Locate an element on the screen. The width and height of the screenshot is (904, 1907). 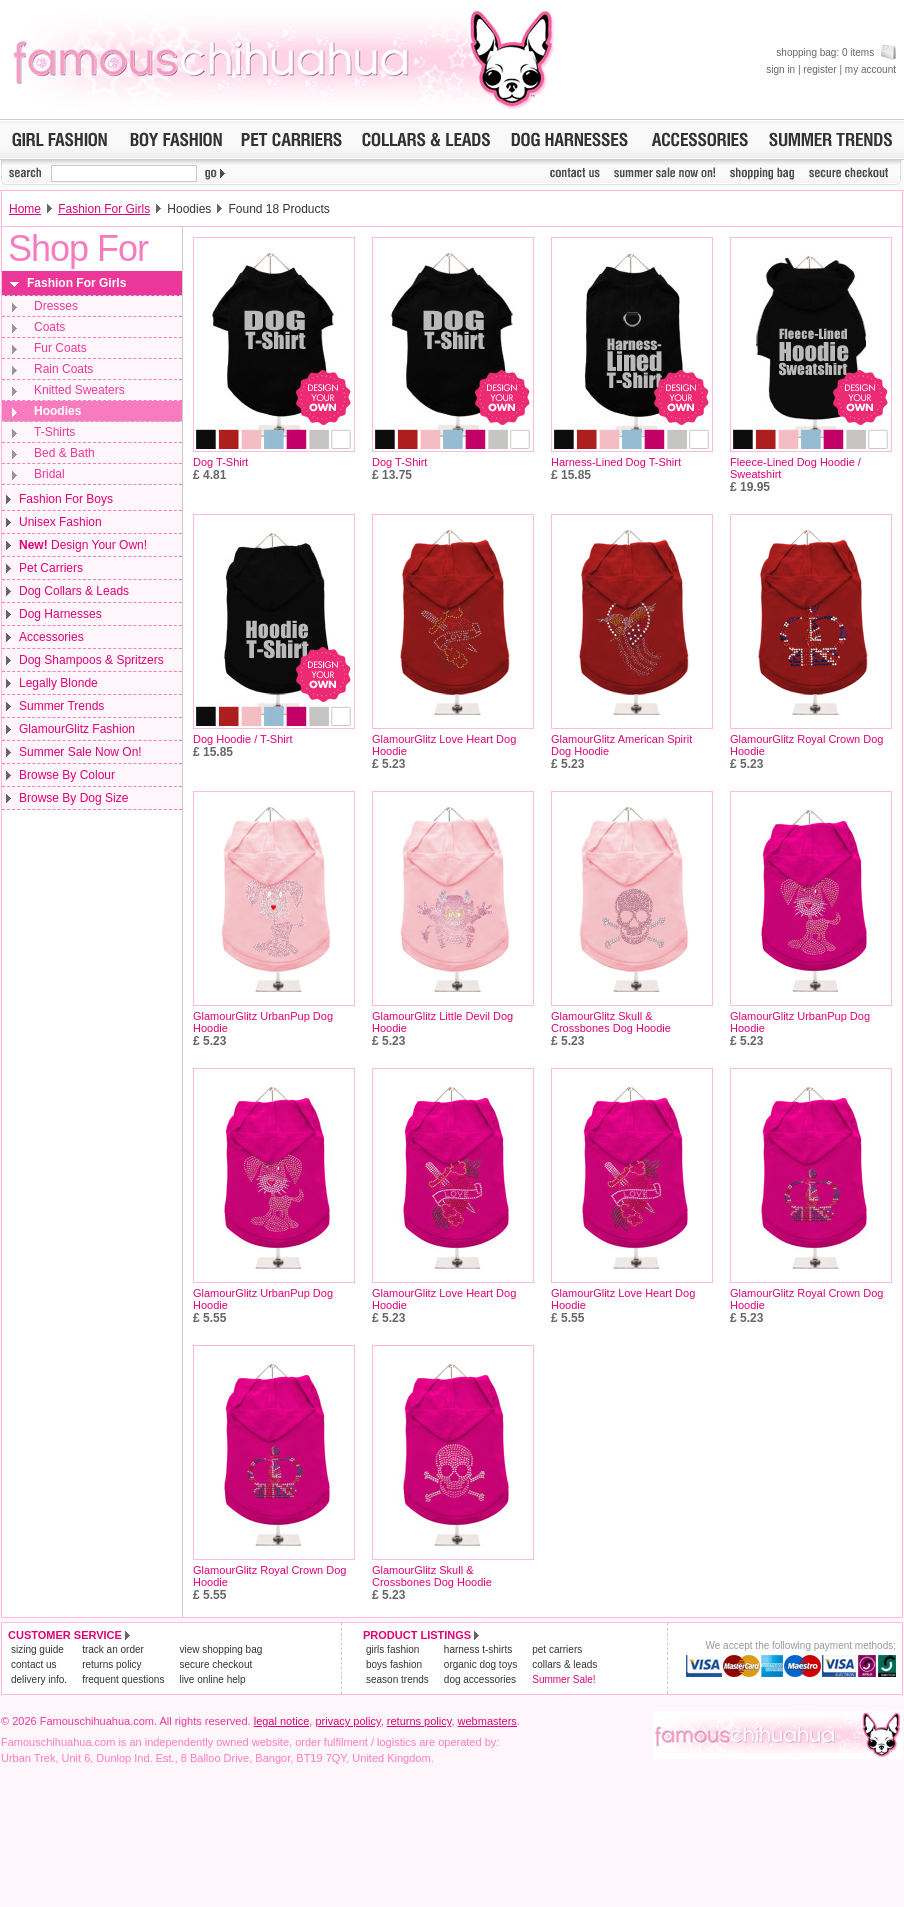
Coats is located at coordinates (49, 327).